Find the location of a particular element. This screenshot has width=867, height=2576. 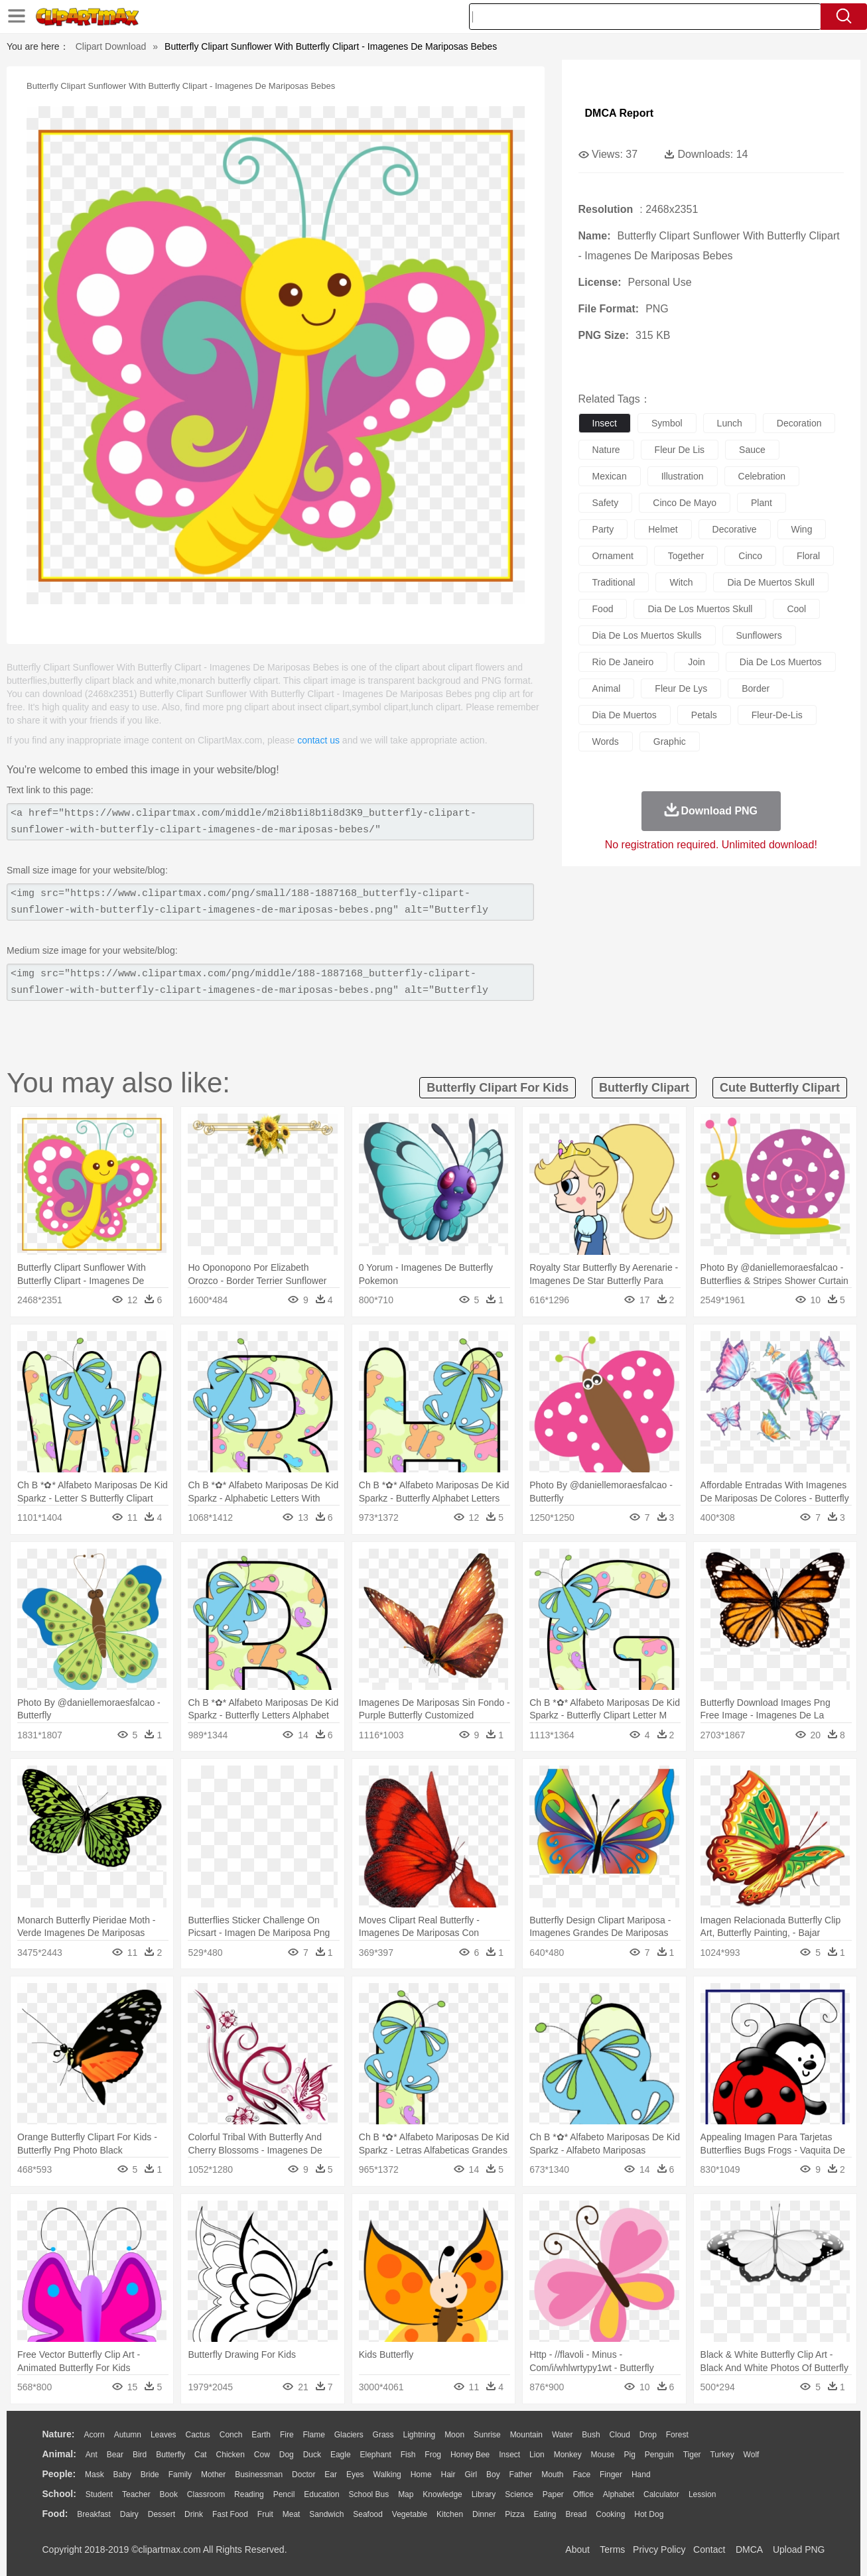

Frog is located at coordinates (433, 2454).